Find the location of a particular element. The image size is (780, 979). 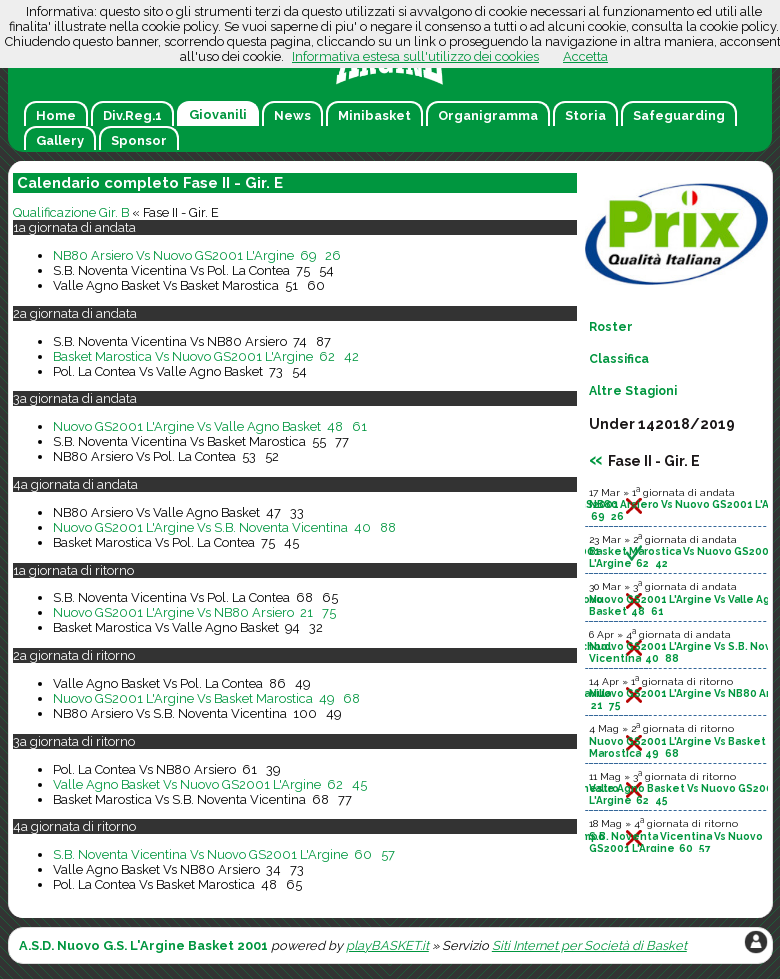

Informativa estesa sull'utilizzo dei cookies is located at coordinates (415, 56).